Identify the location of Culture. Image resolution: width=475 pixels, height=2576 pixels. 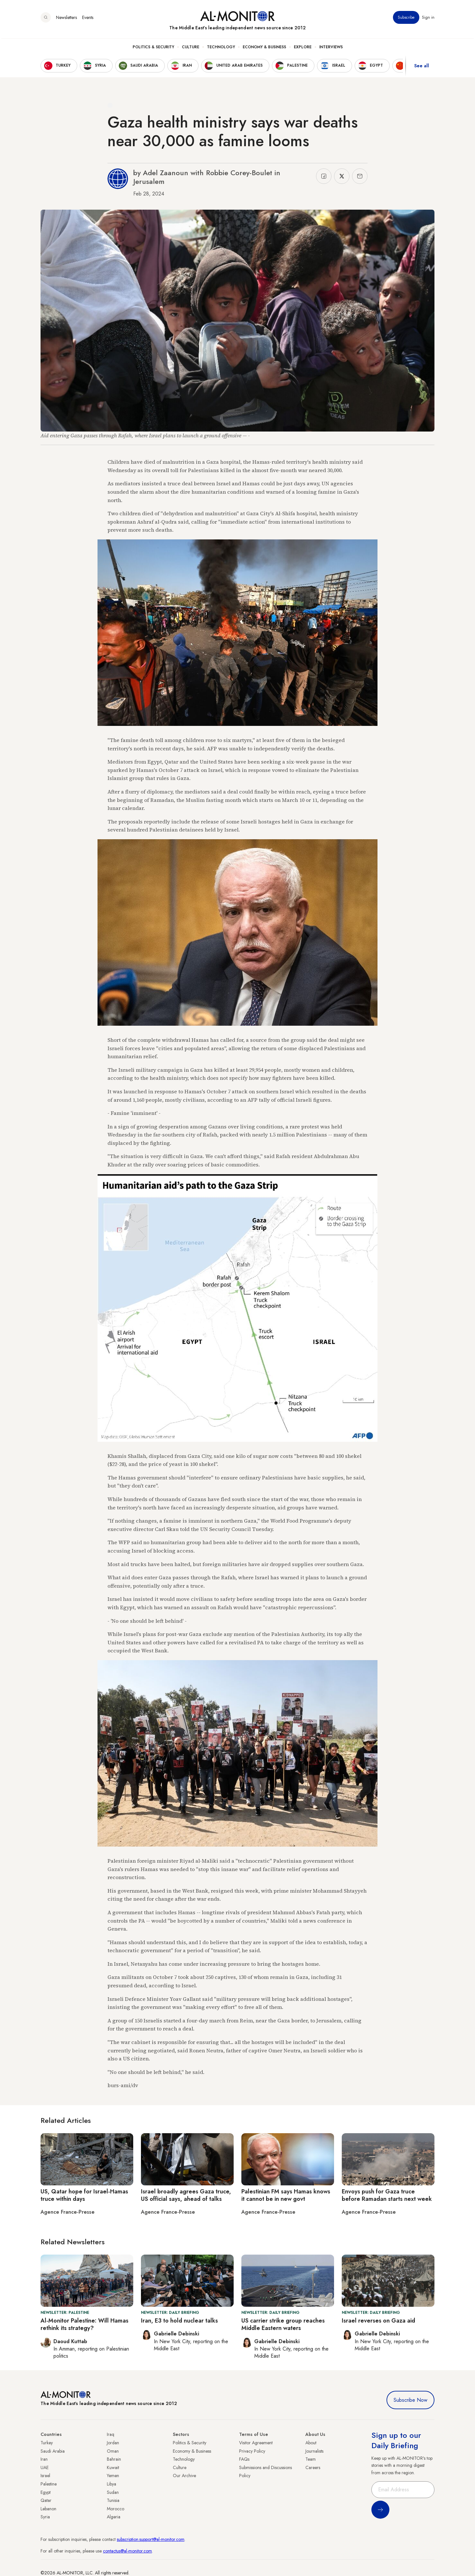
(190, 49).